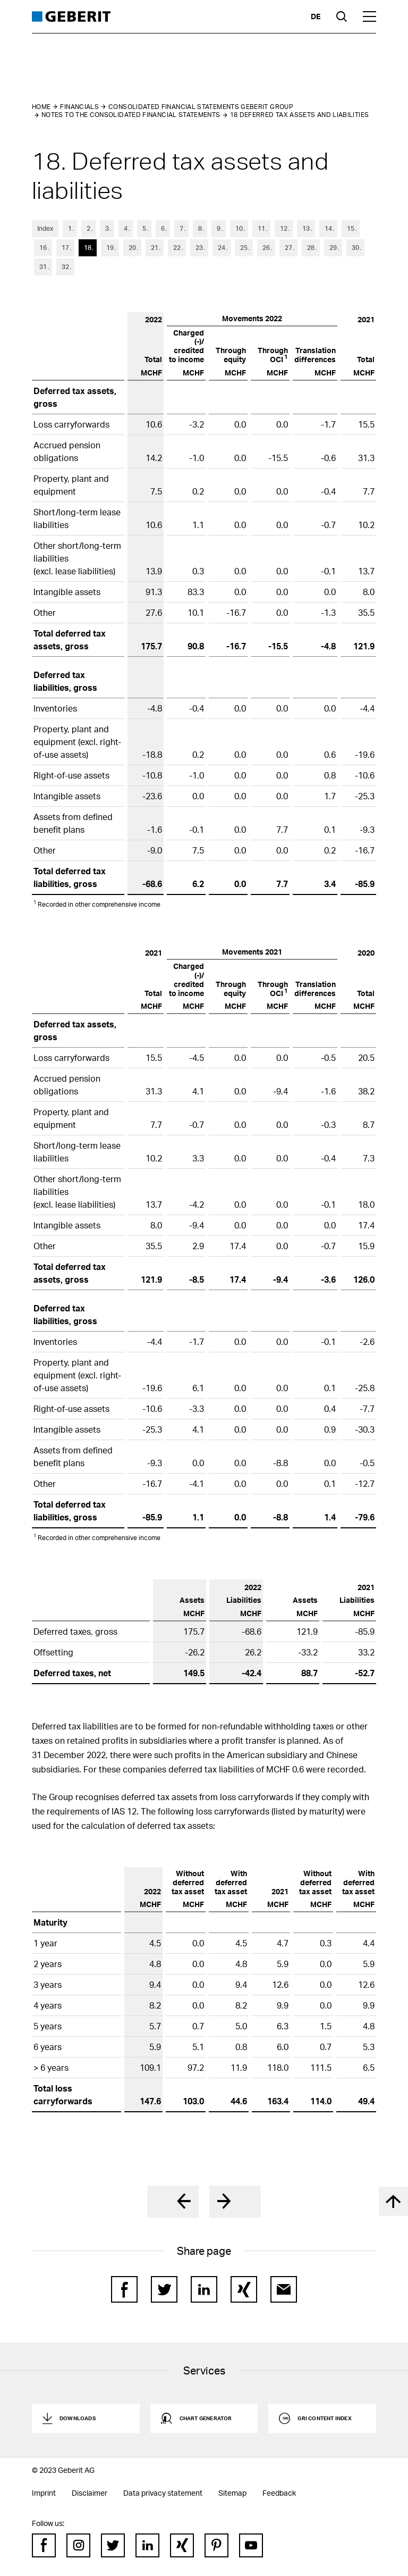 Image resolution: width=408 pixels, height=2576 pixels. I want to click on Downloads, so click(78, 2418).